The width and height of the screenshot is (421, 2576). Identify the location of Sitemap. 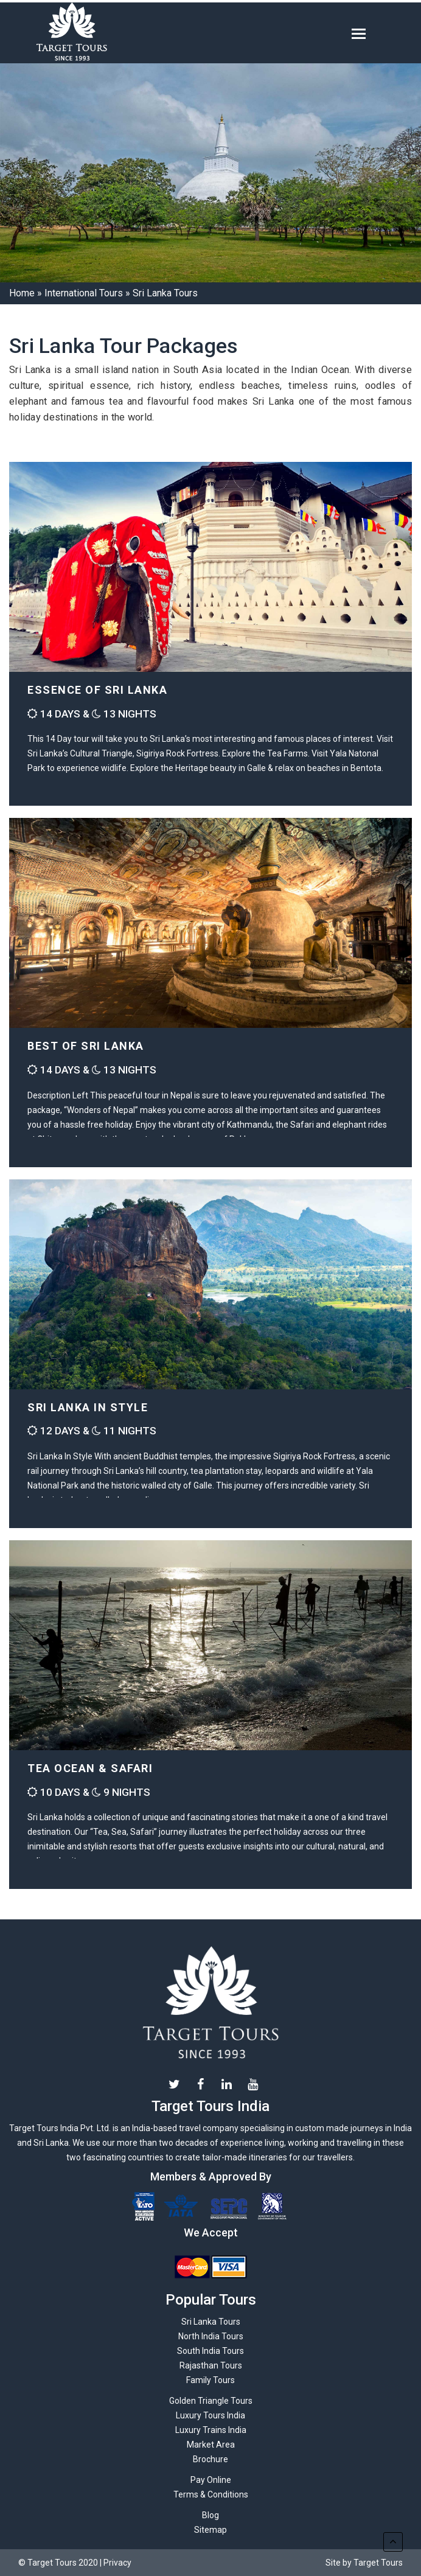
(210, 2530).